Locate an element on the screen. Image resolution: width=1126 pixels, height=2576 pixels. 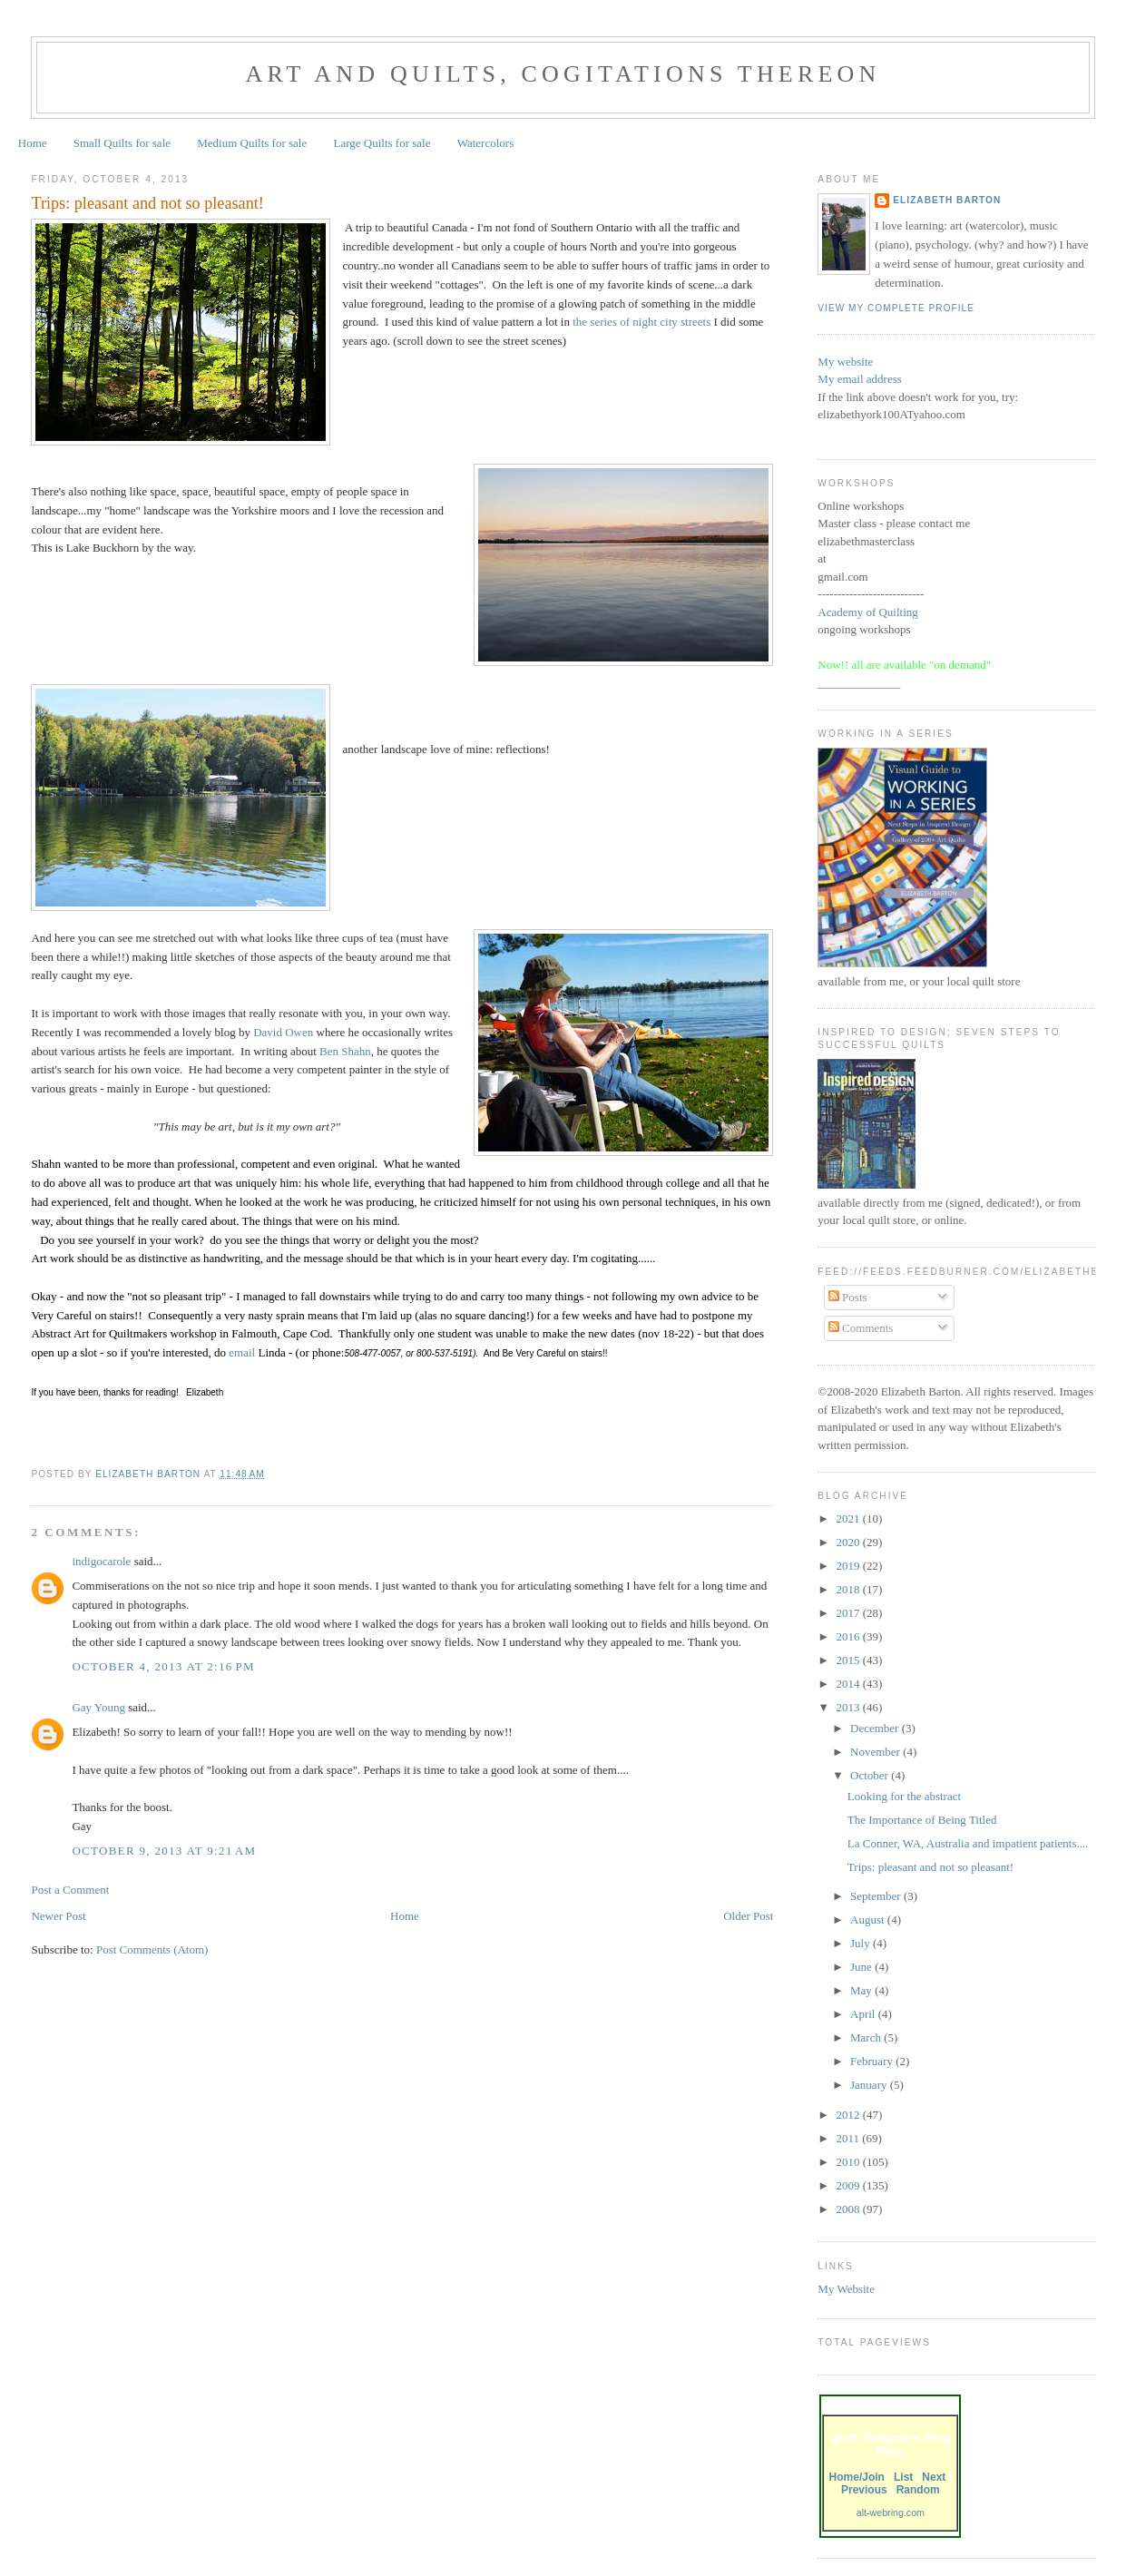
December is located at coordinates (876, 1728).